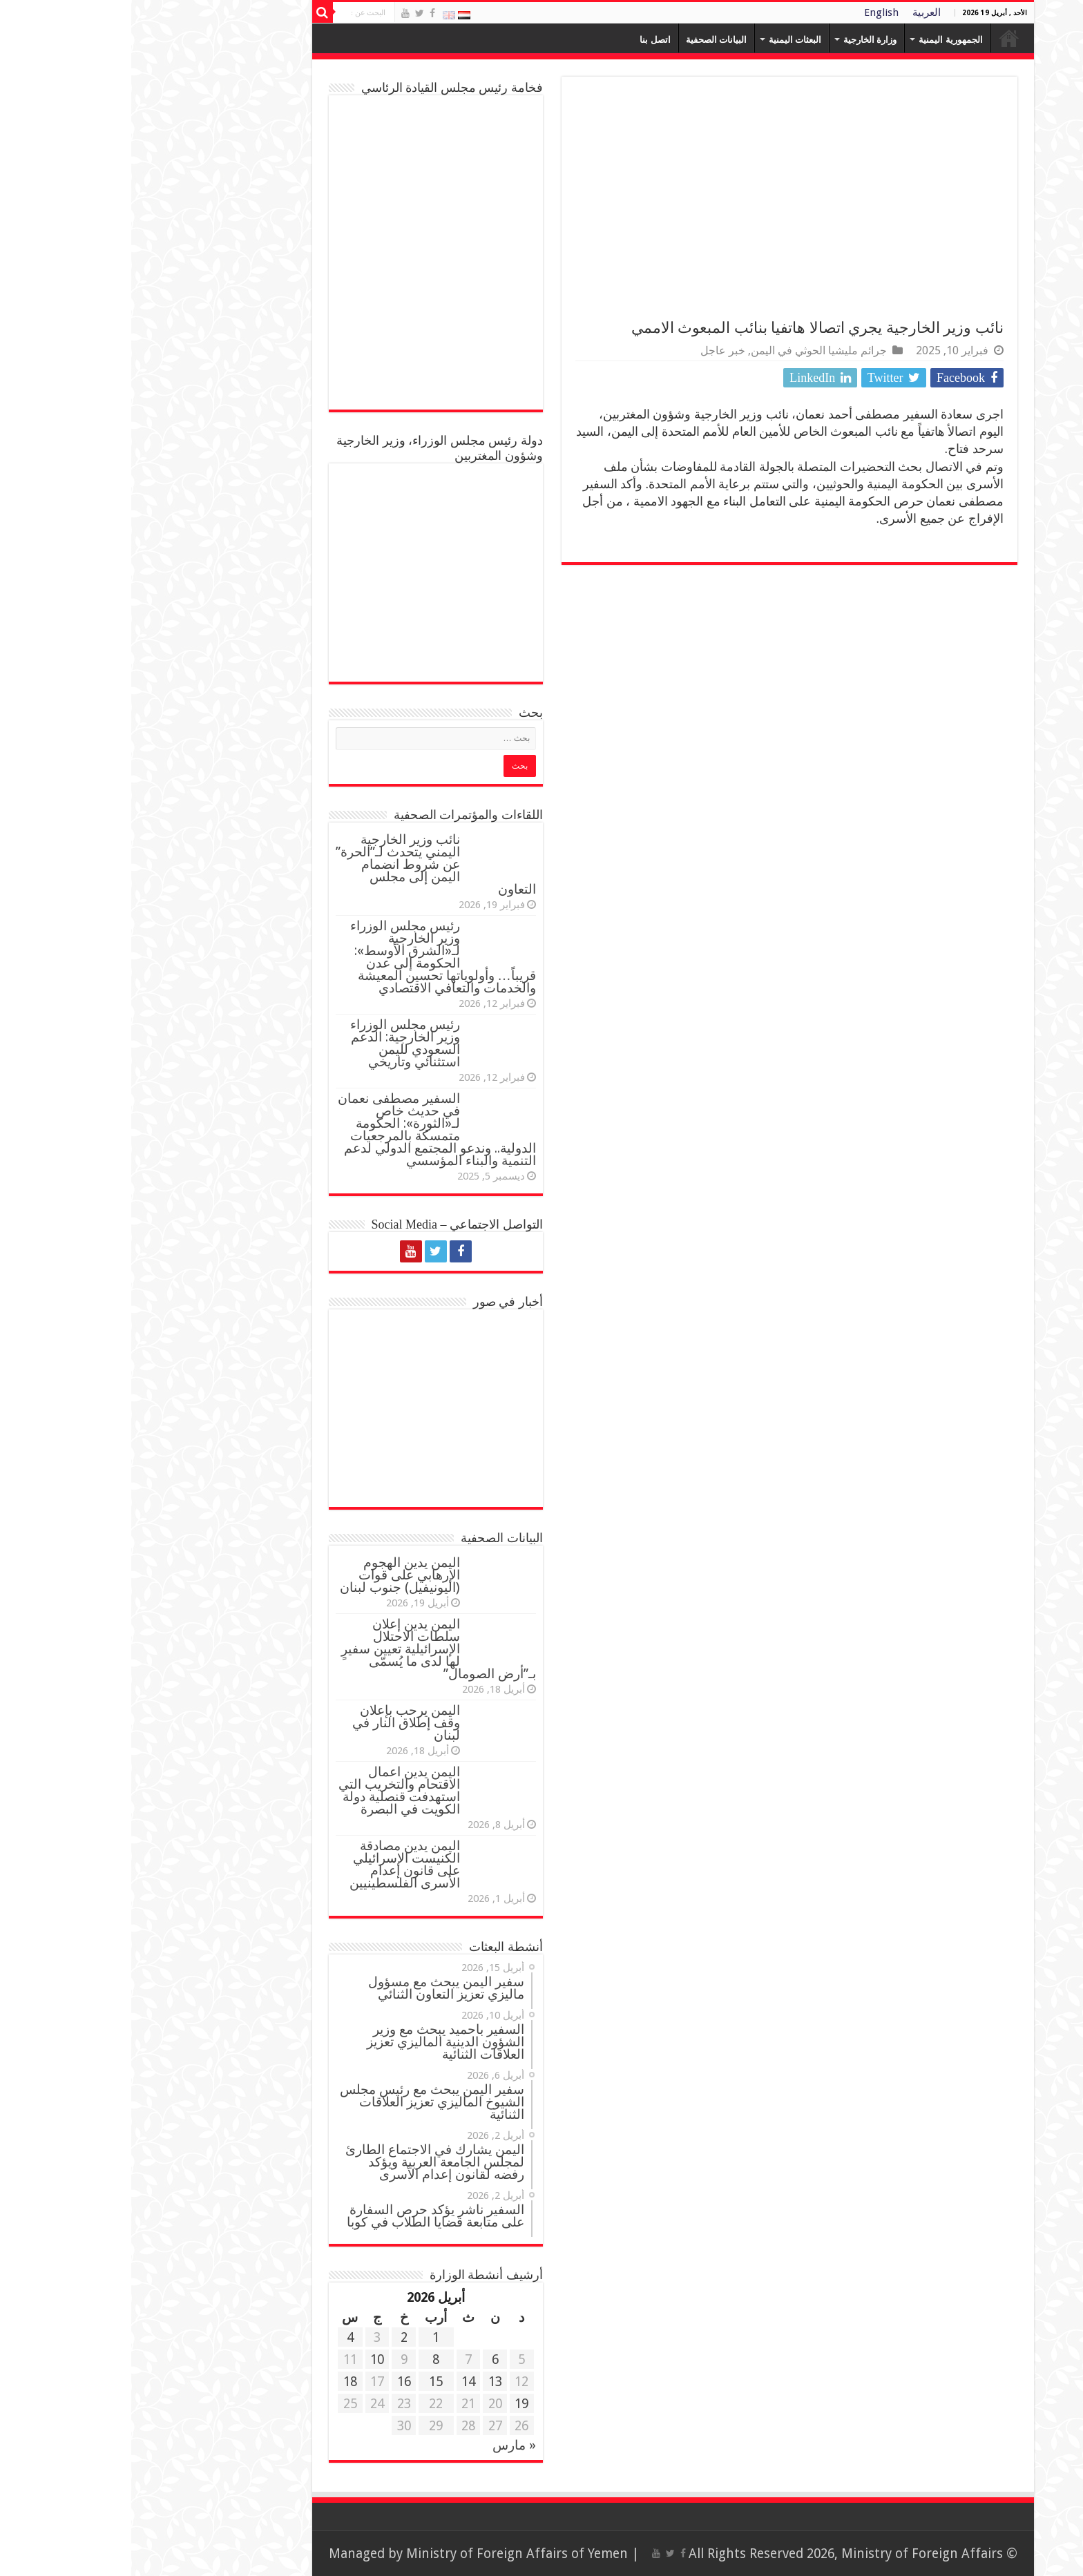 Image resolution: width=1083 pixels, height=2576 pixels. I want to click on العربية, so click(795, 12).